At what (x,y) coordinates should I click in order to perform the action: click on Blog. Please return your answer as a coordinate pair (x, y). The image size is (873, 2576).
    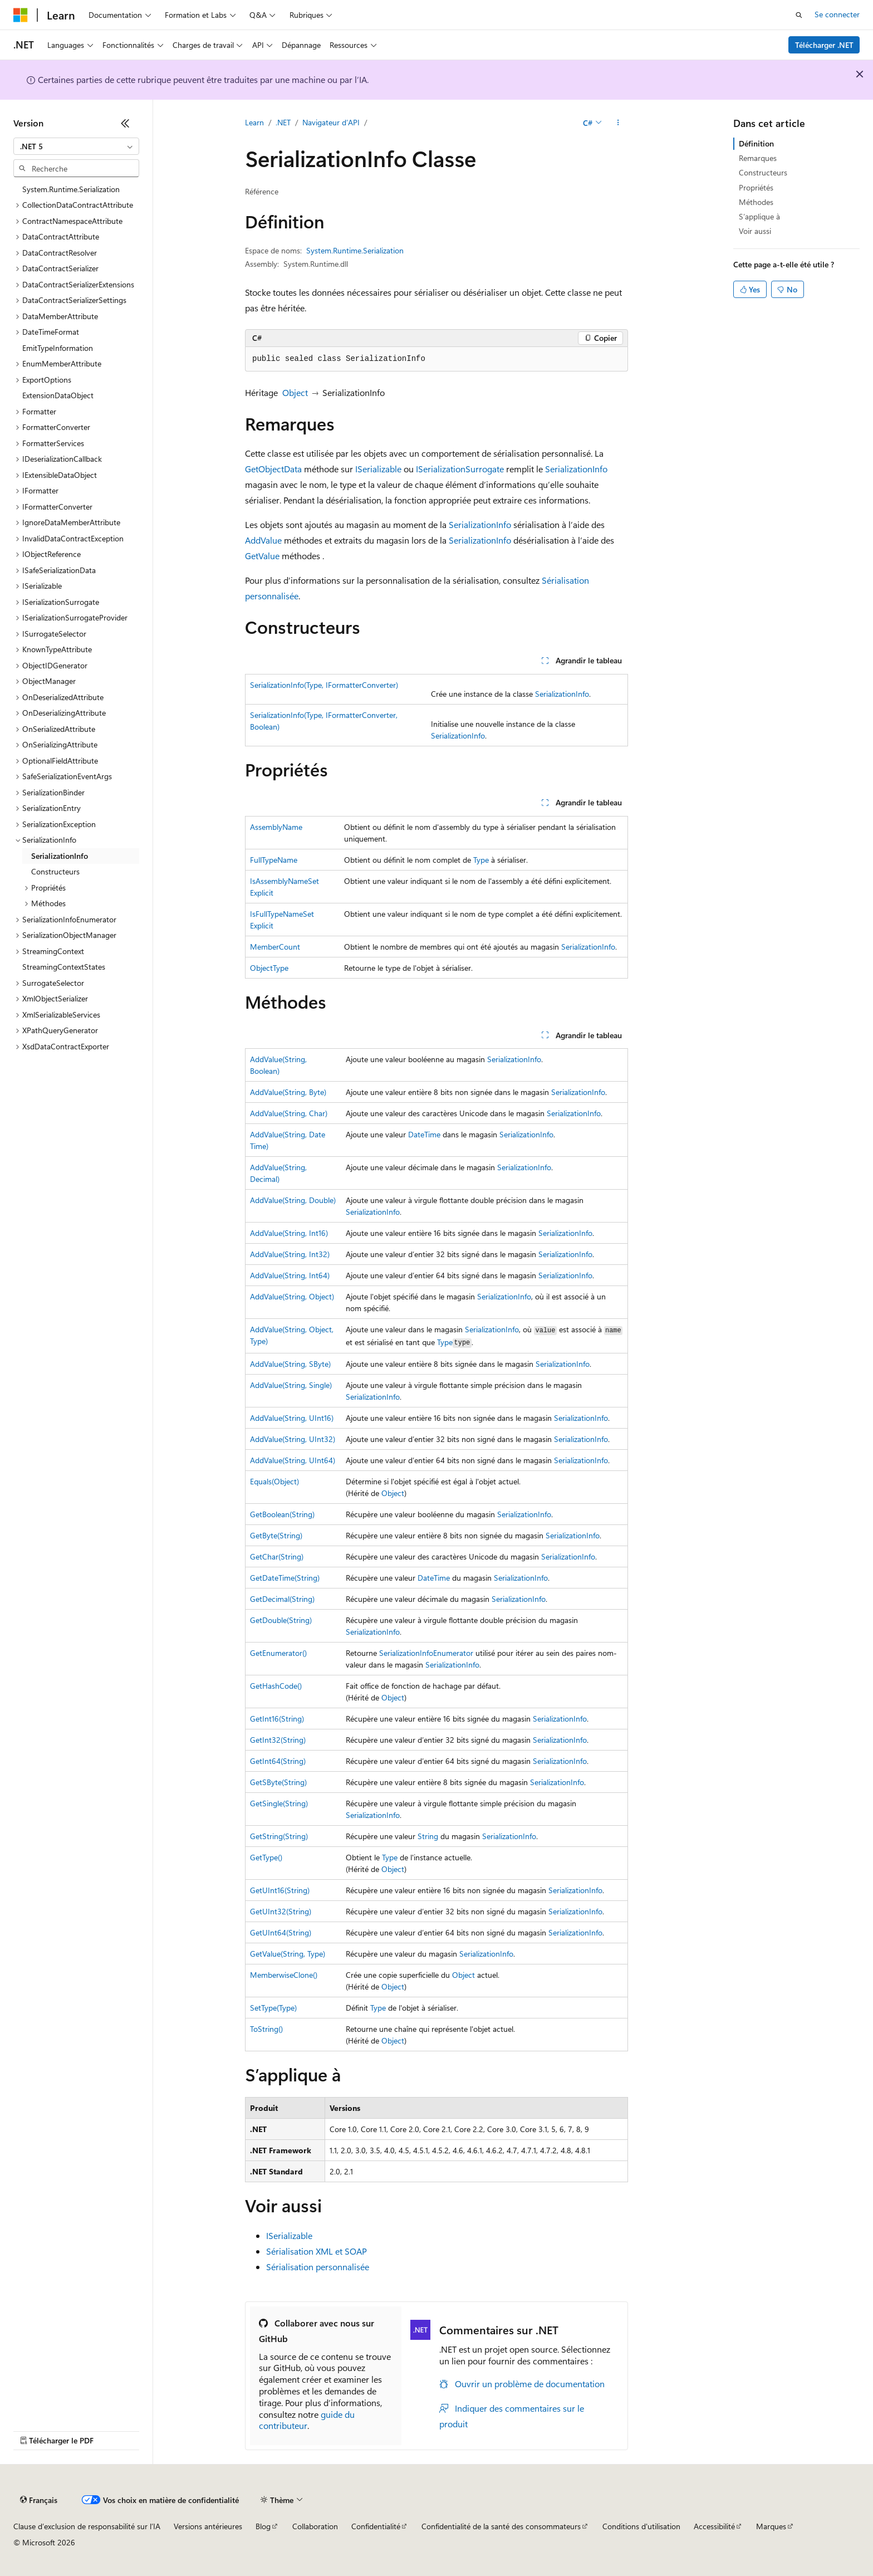
    Looking at the image, I should click on (263, 2526).